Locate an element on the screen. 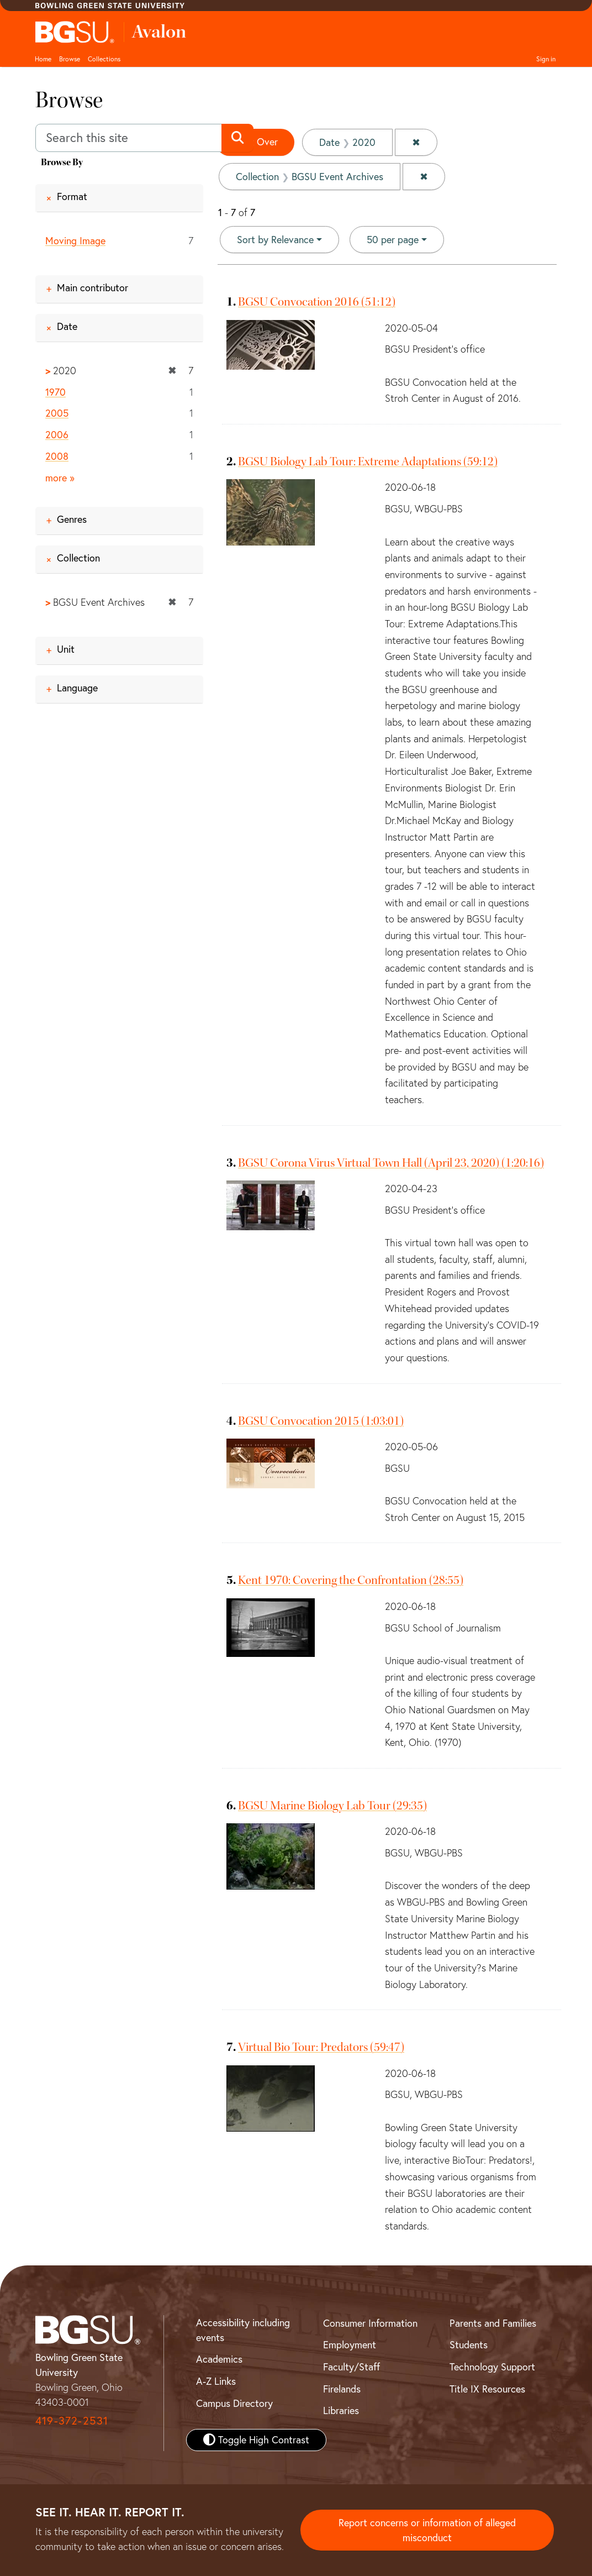 The image size is (592, 2576). BGSU Corona Virus Virtual Town Hall (April 23, 2020) (1:20:16) is located at coordinates (391, 1163).